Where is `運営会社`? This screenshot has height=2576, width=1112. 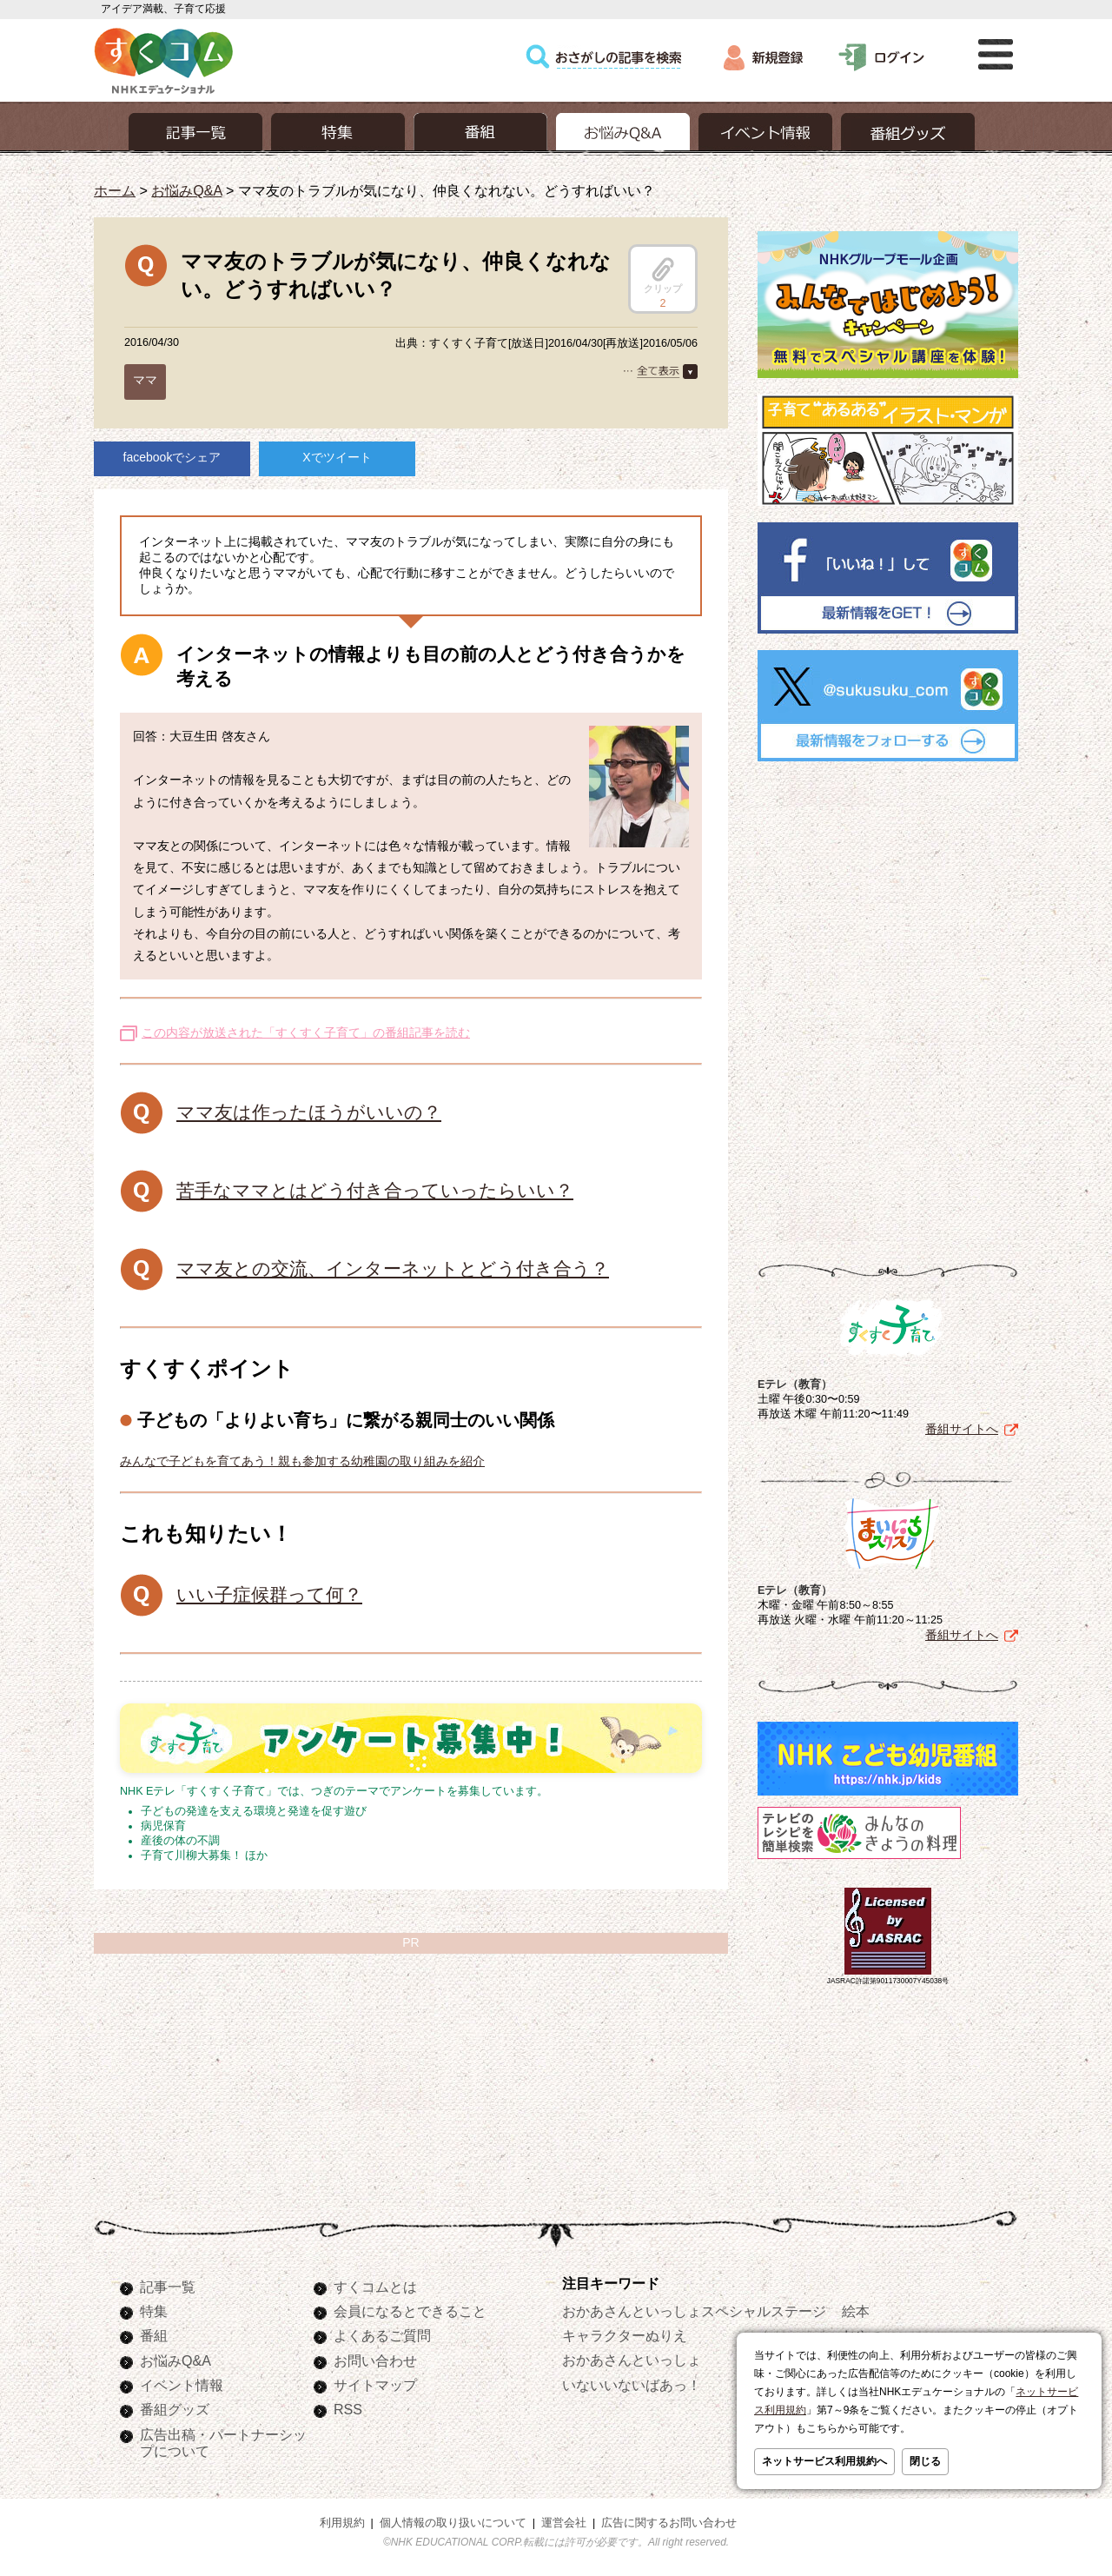 運営会社 is located at coordinates (563, 2523).